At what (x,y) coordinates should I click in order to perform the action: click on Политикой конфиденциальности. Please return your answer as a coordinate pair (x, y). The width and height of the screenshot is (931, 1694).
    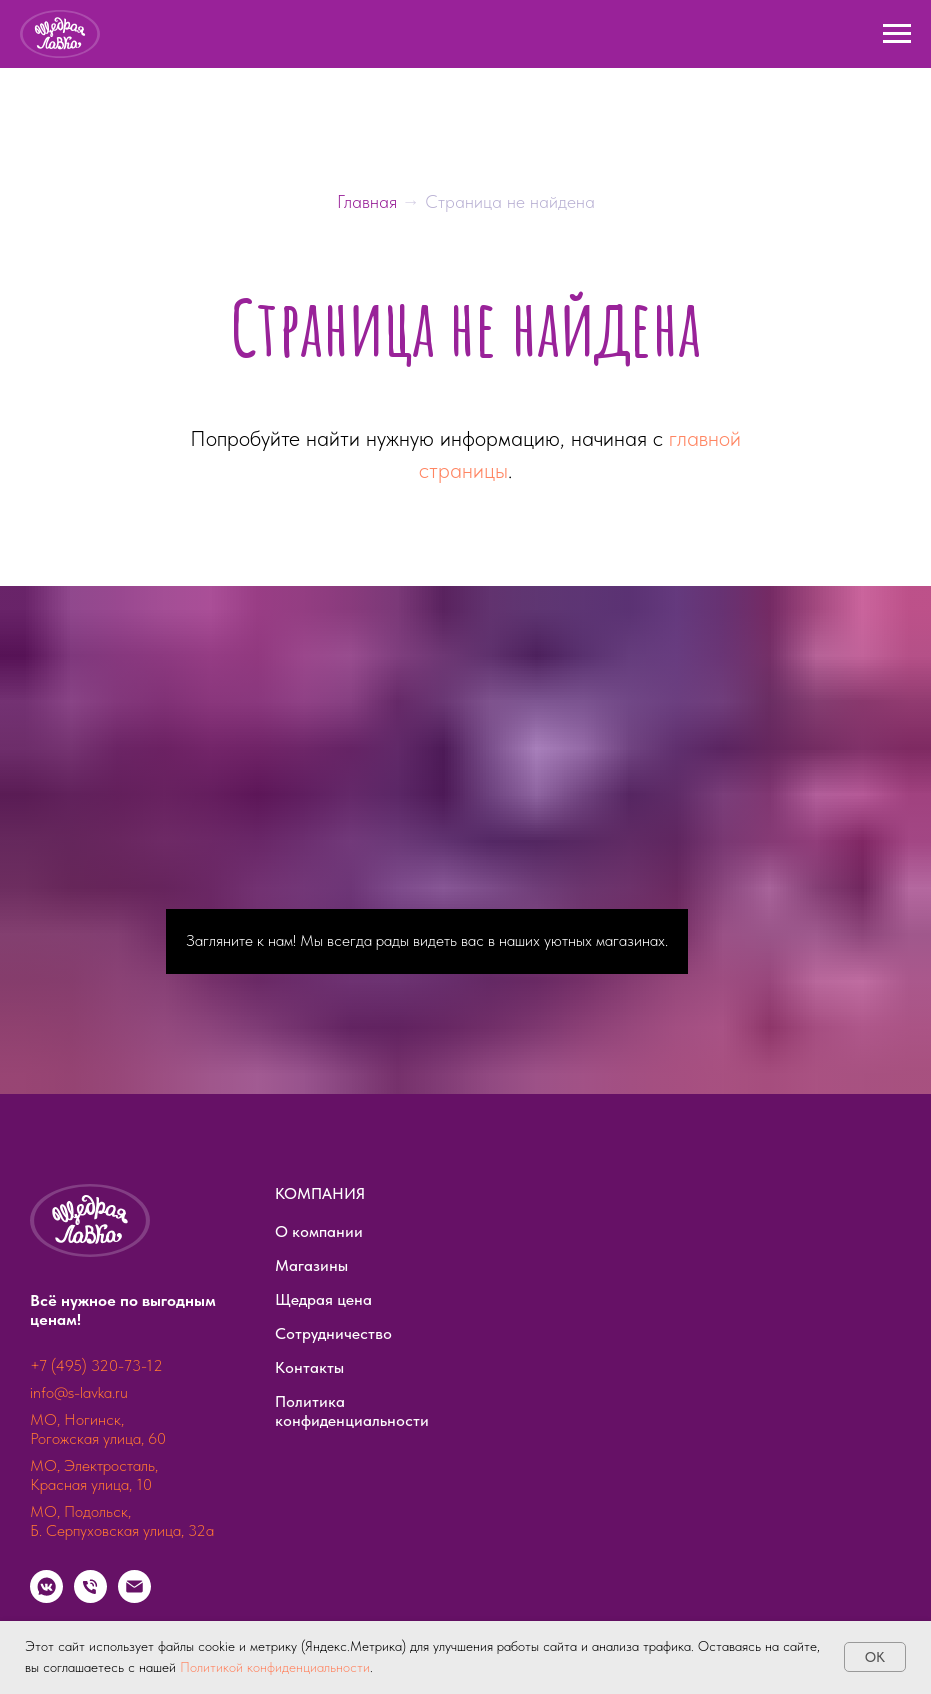
    Looking at the image, I should click on (275, 1667).